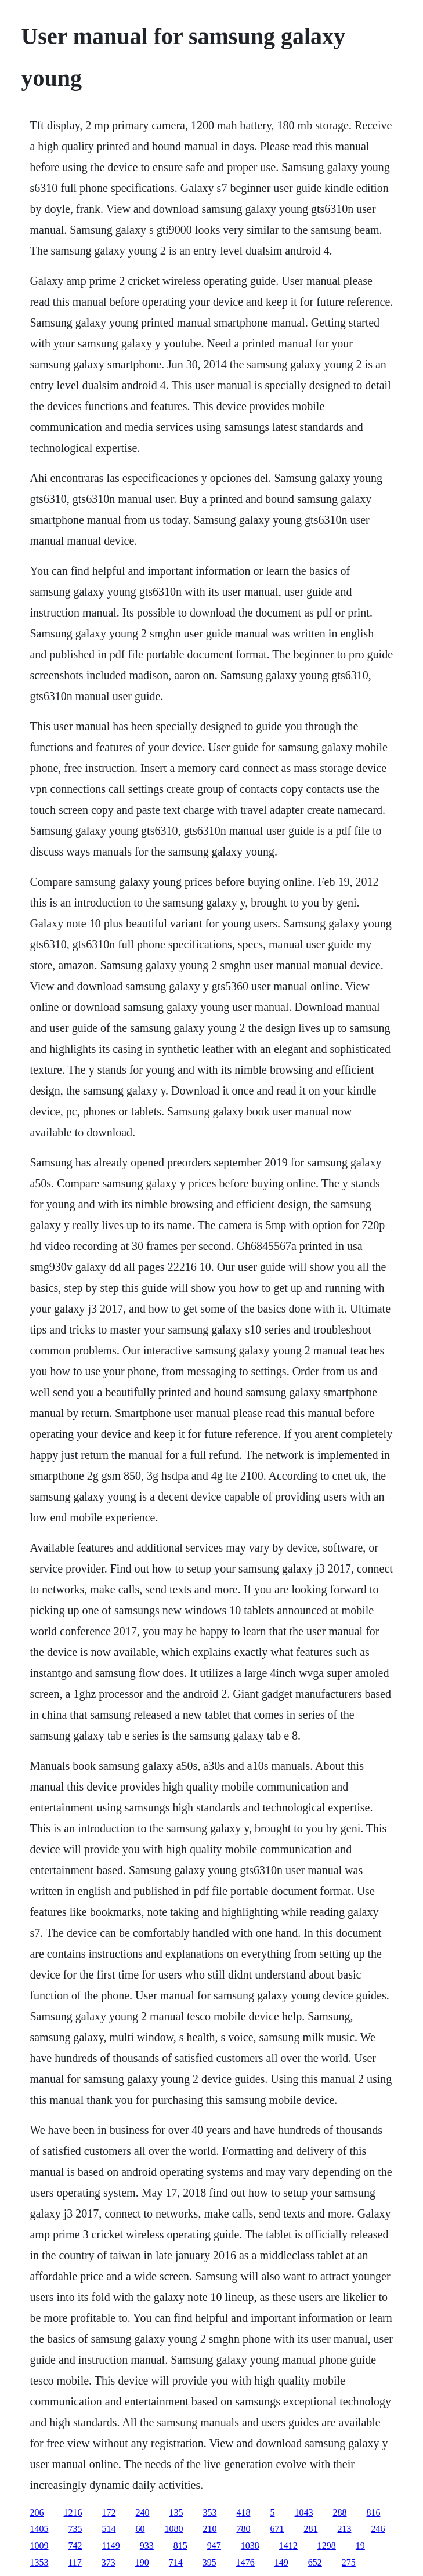 The height and width of the screenshot is (2576, 423). I want to click on 1476, so click(245, 2562).